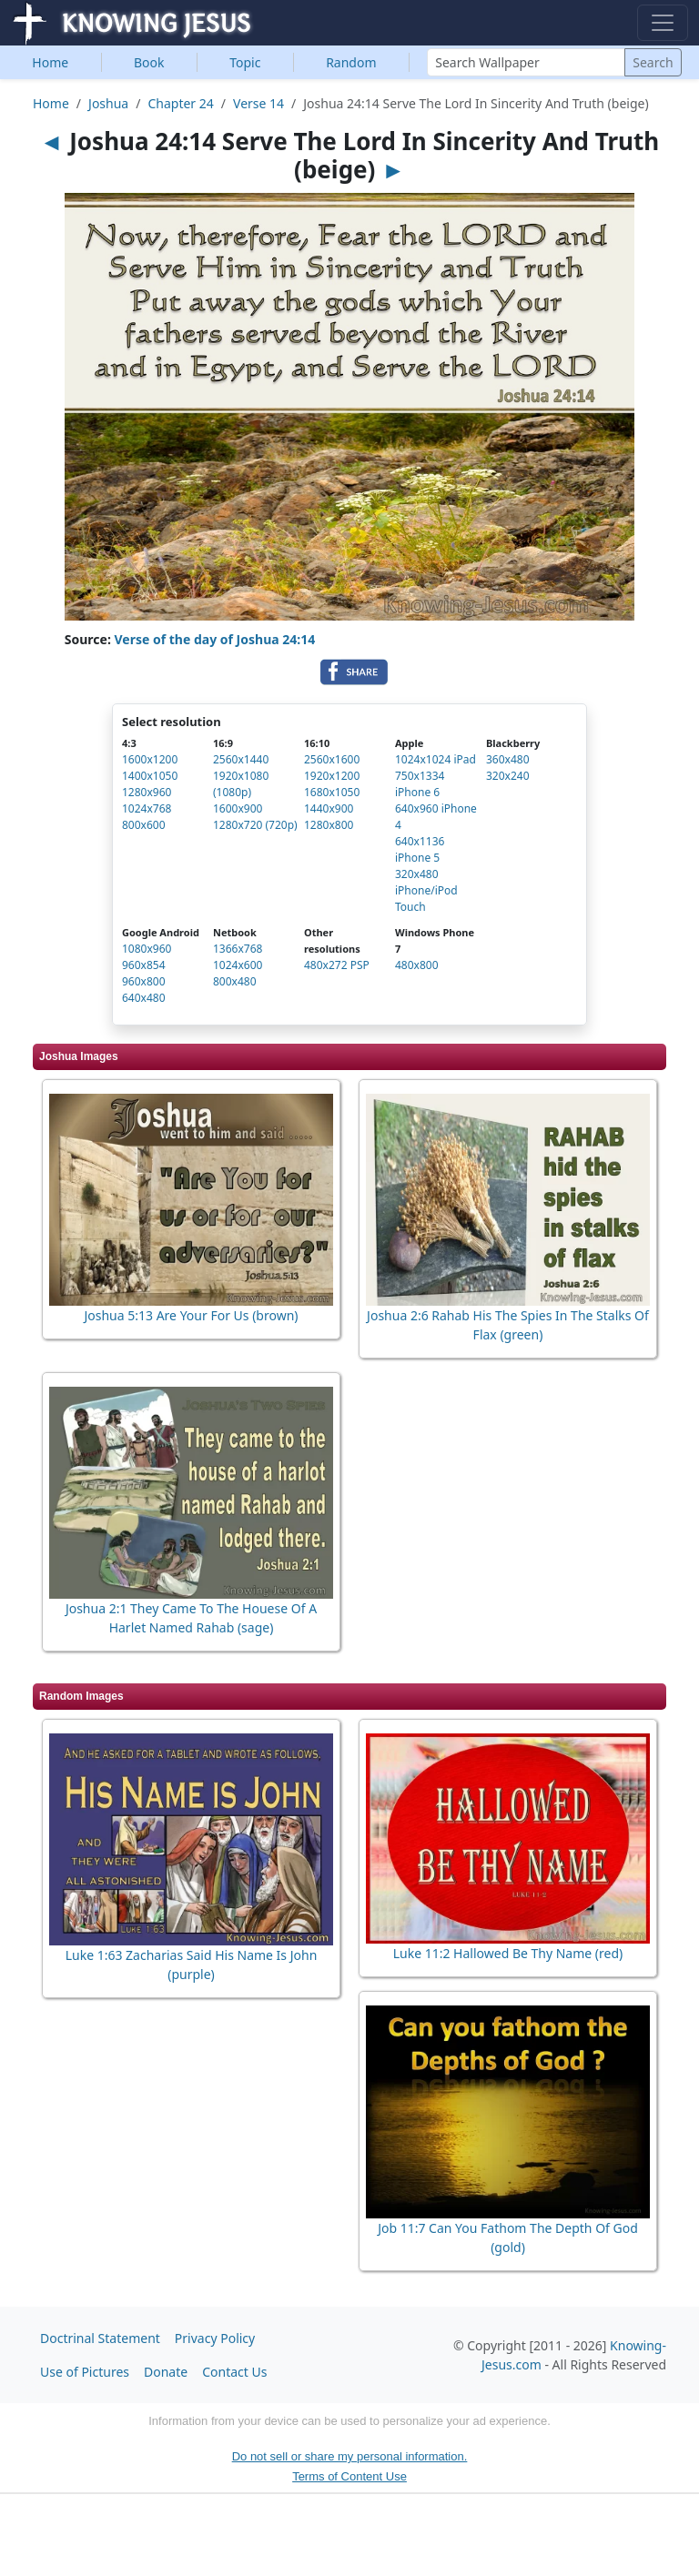 The height and width of the screenshot is (2576, 699). What do you see at coordinates (240, 784) in the screenshot?
I see `1920x1080 (1080p)` at bounding box center [240, 784].